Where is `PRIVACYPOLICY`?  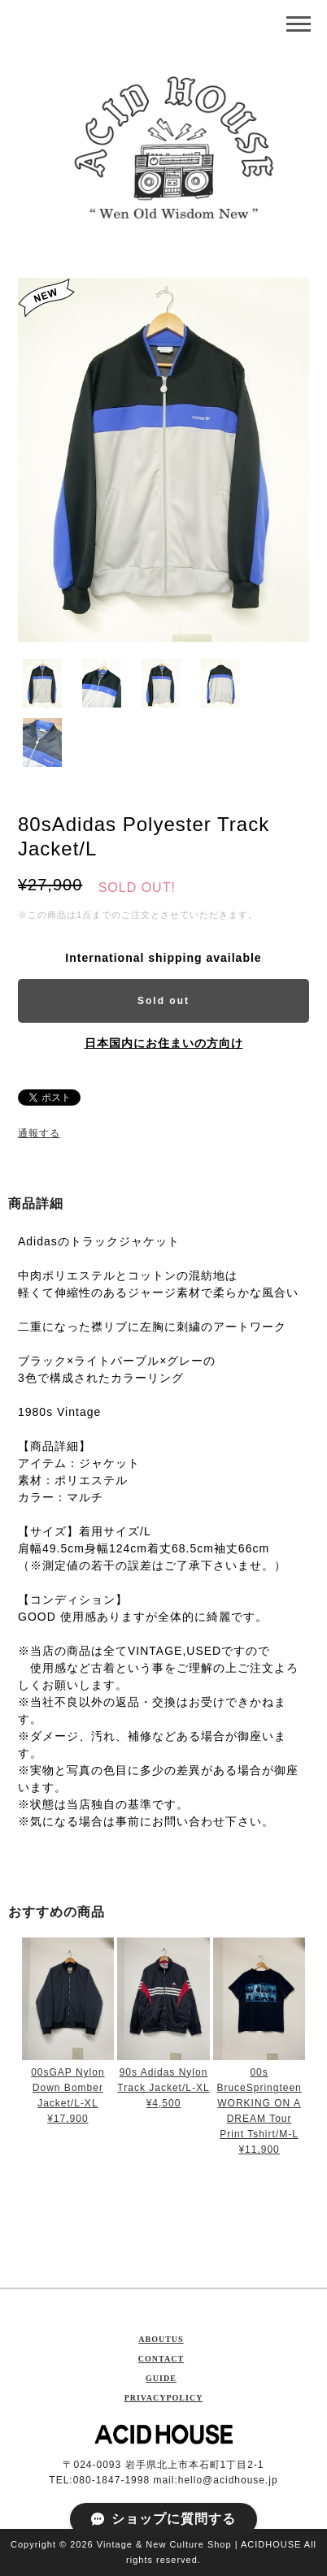 PRIVACYPOLICY is located at coordinates (163, 2397).